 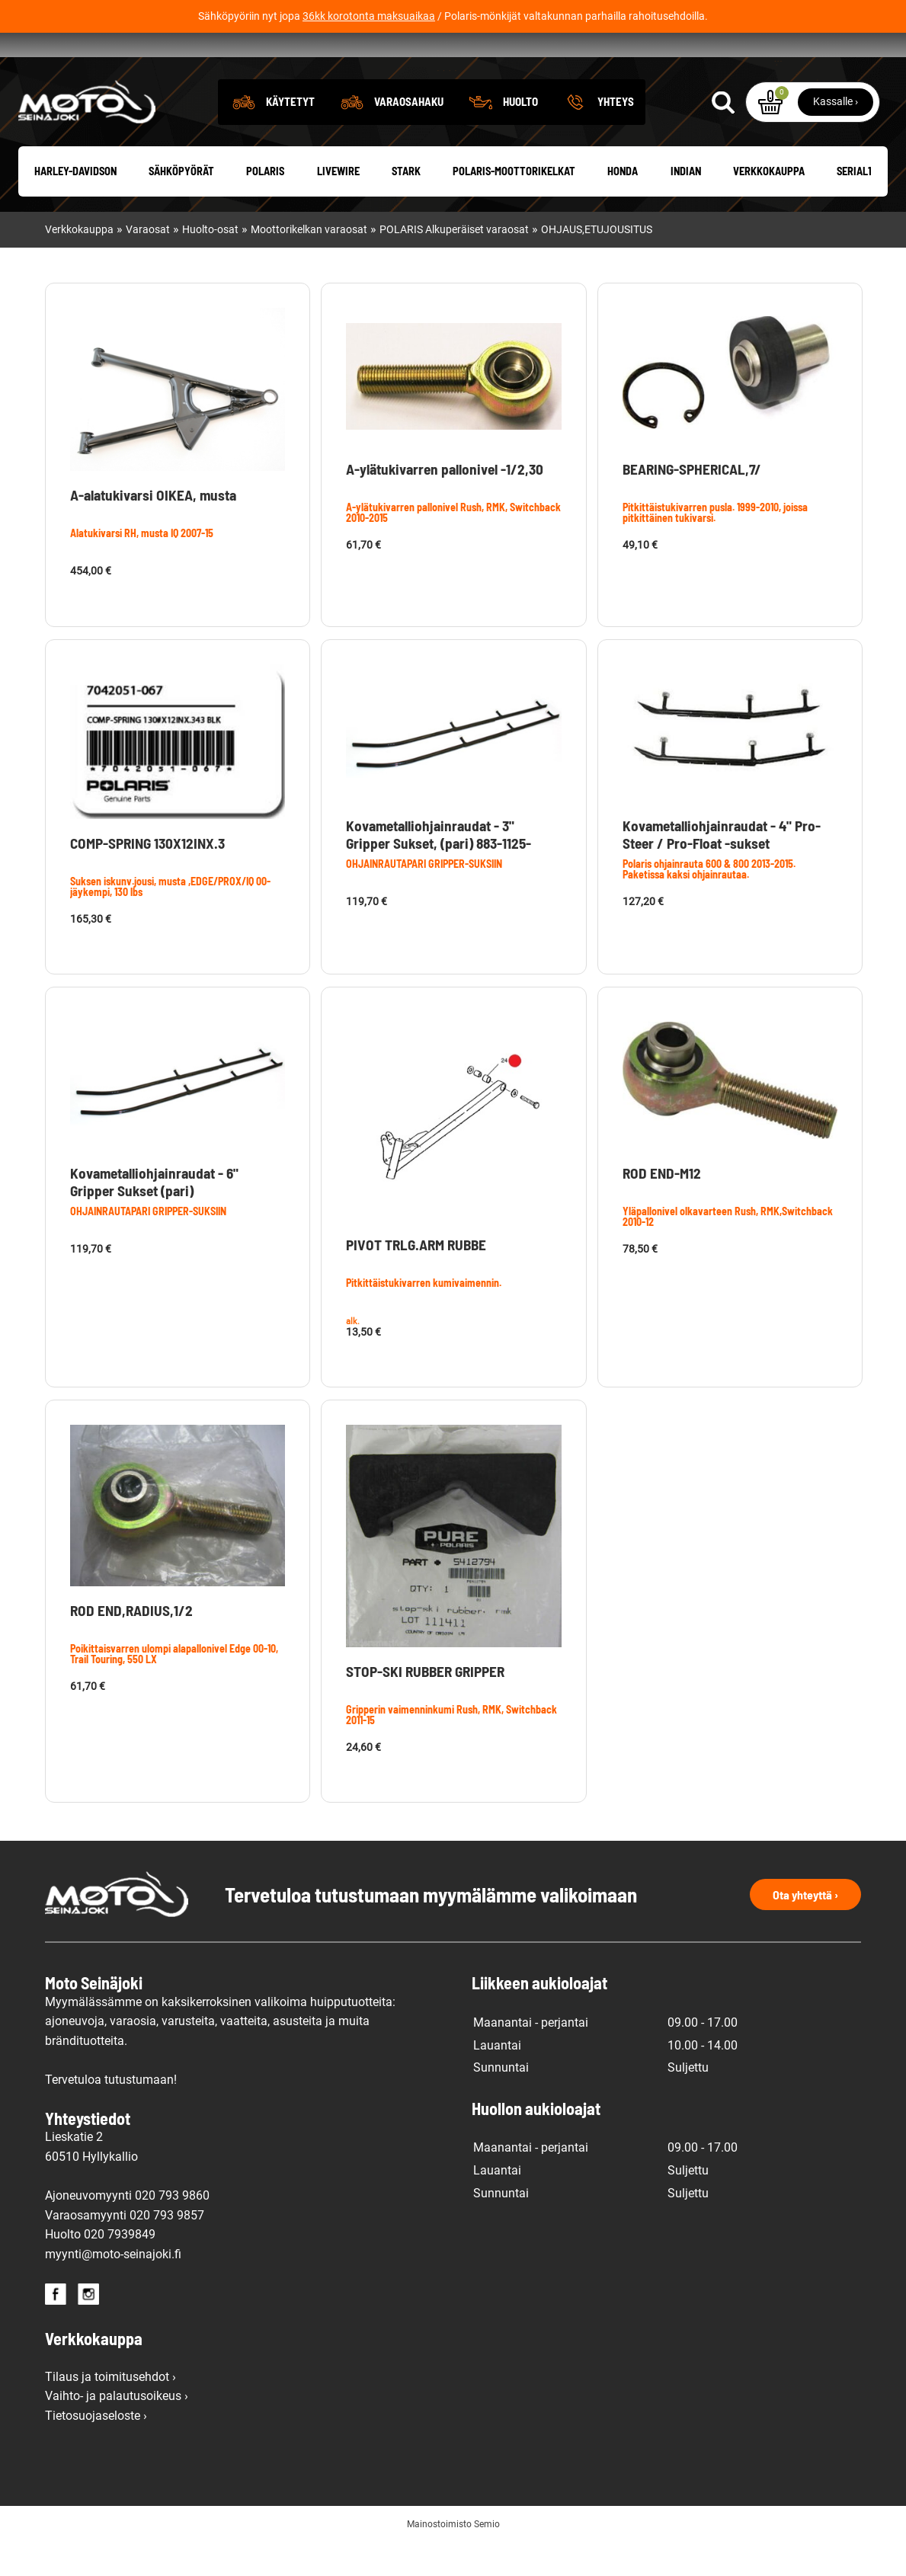 What do you see at coordinates (854, 205) in the screenshot?
I see `Serial1` at bounding box center [854, 205].